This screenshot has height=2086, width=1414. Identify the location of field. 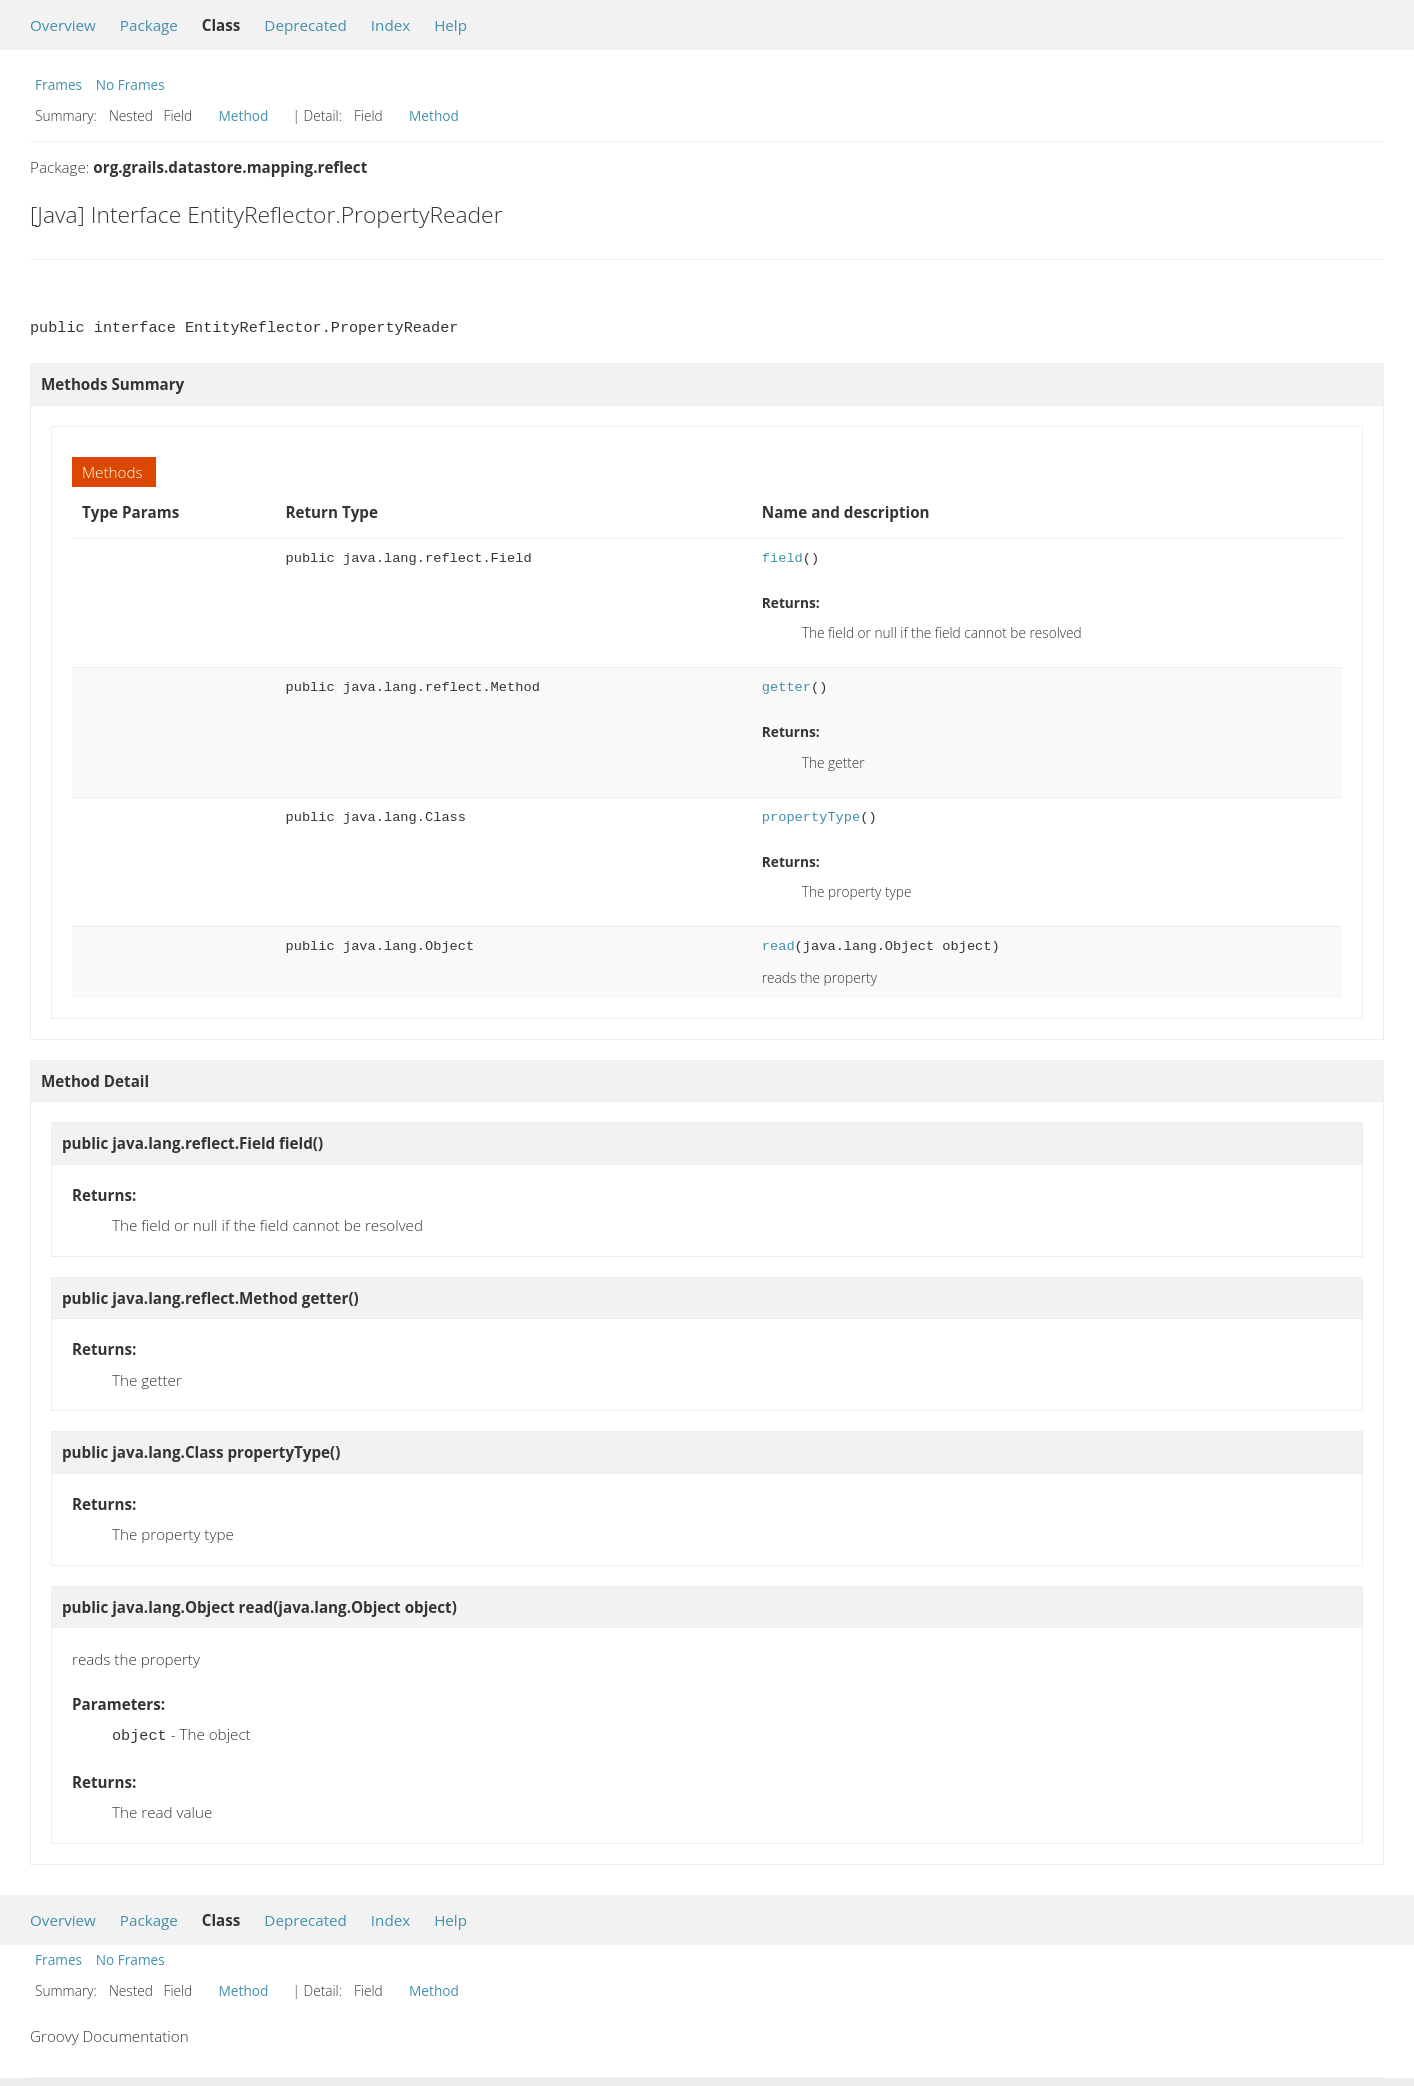
(782, 558).